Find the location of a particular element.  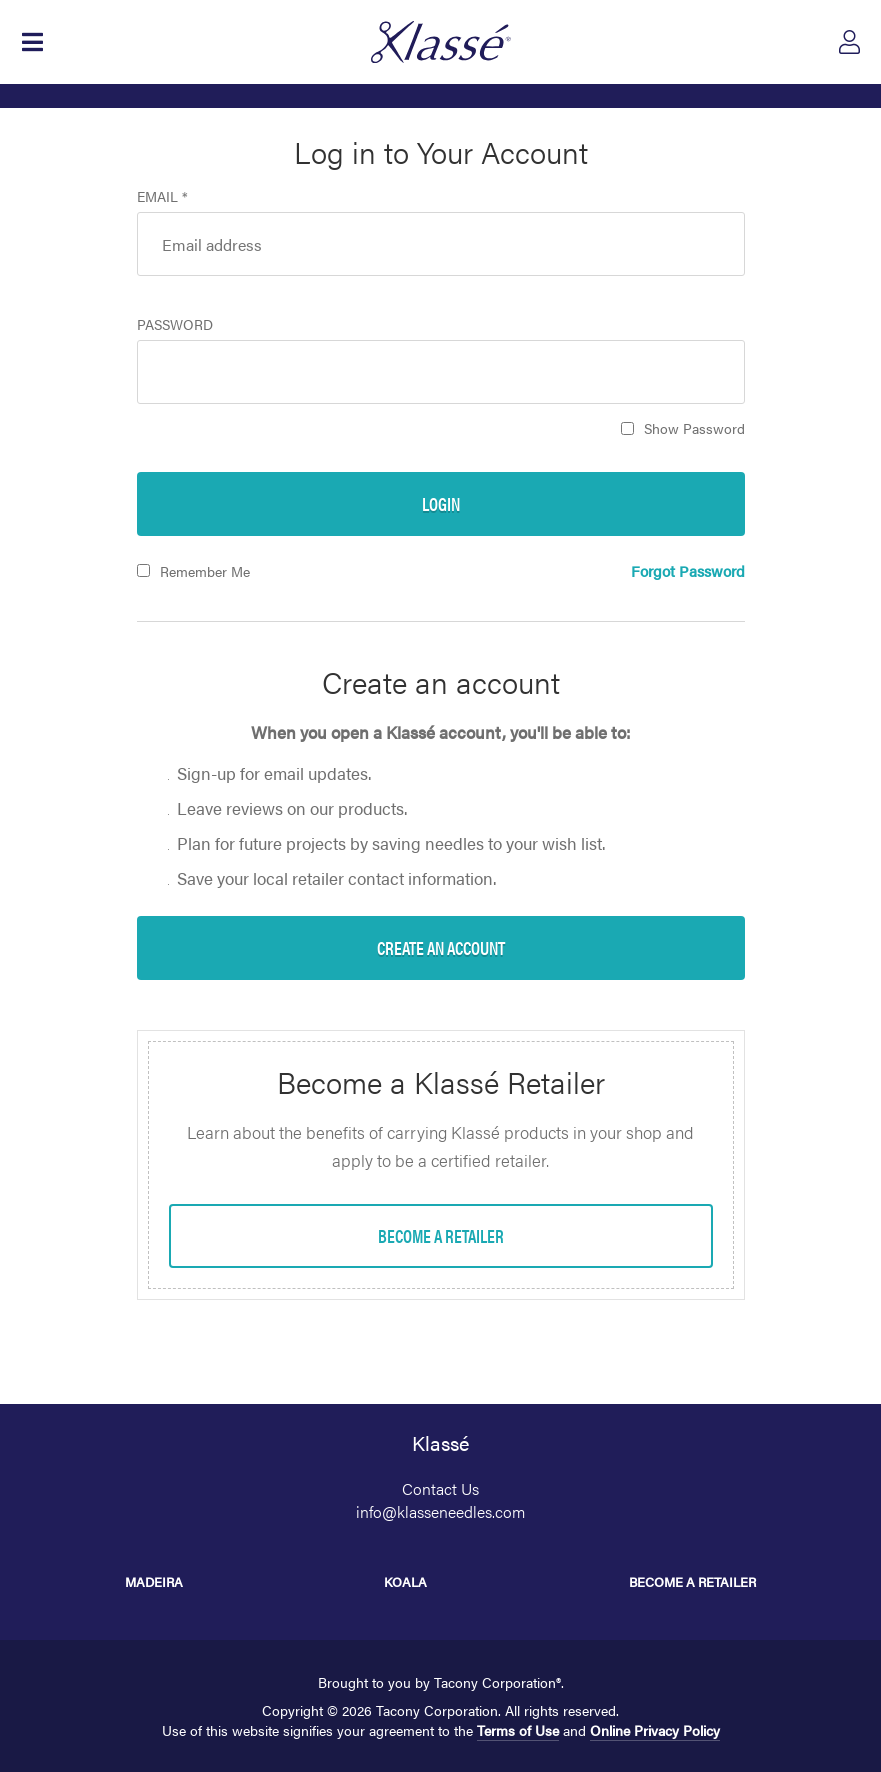

Password is located at coordinates (175, 324).